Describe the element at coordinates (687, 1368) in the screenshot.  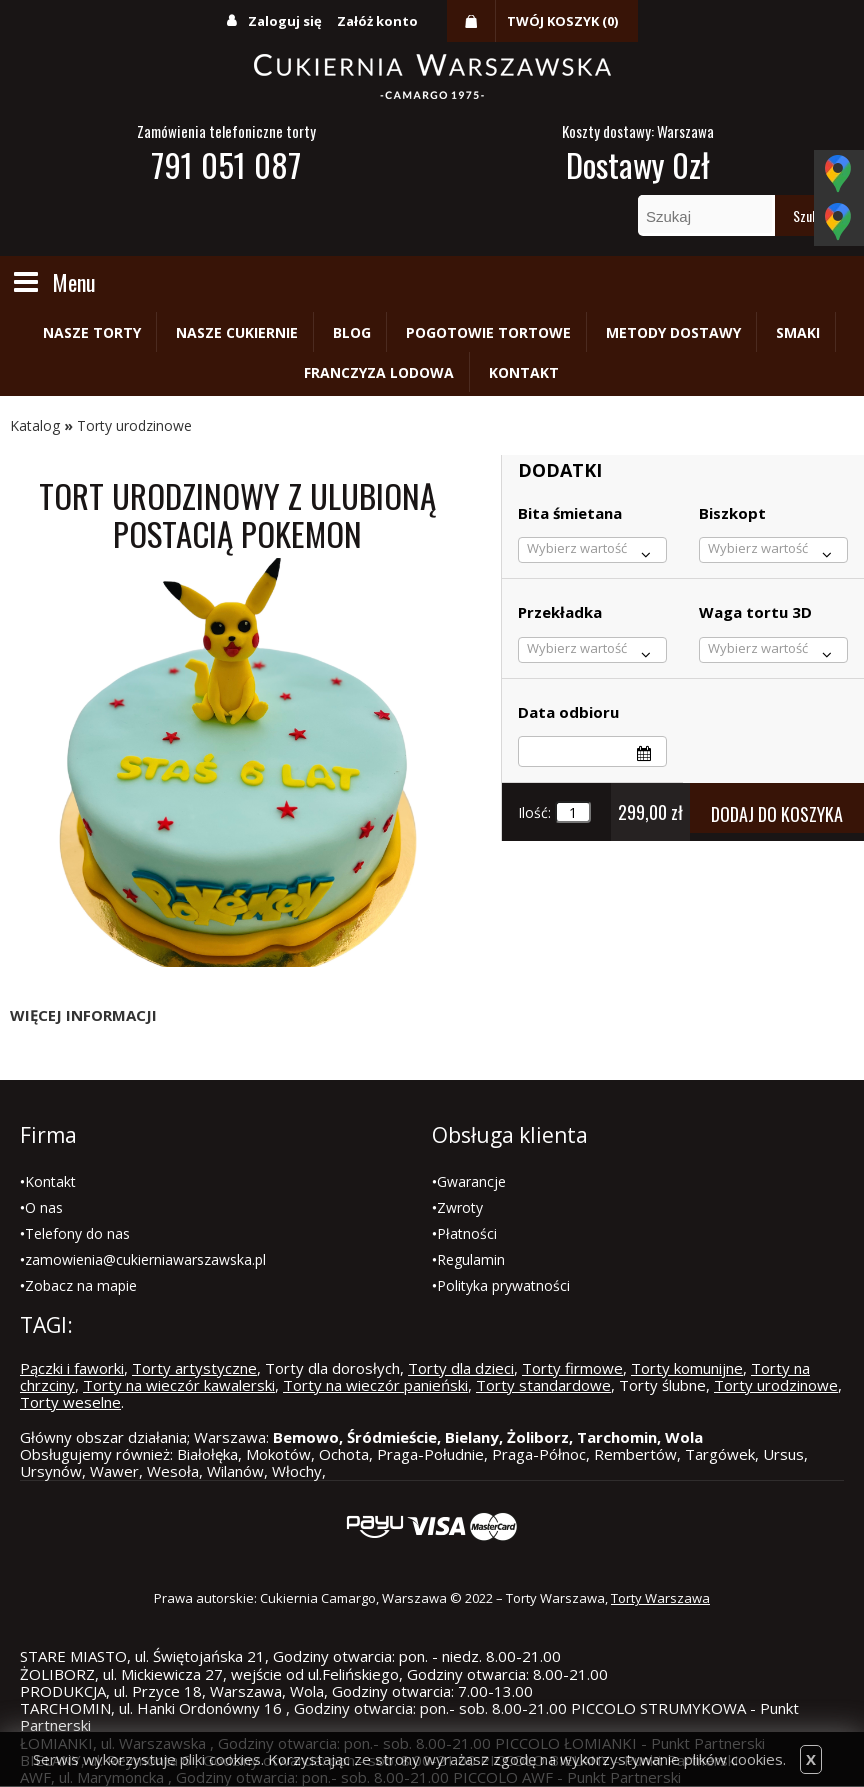
I see `Torty komunijne` at that location.